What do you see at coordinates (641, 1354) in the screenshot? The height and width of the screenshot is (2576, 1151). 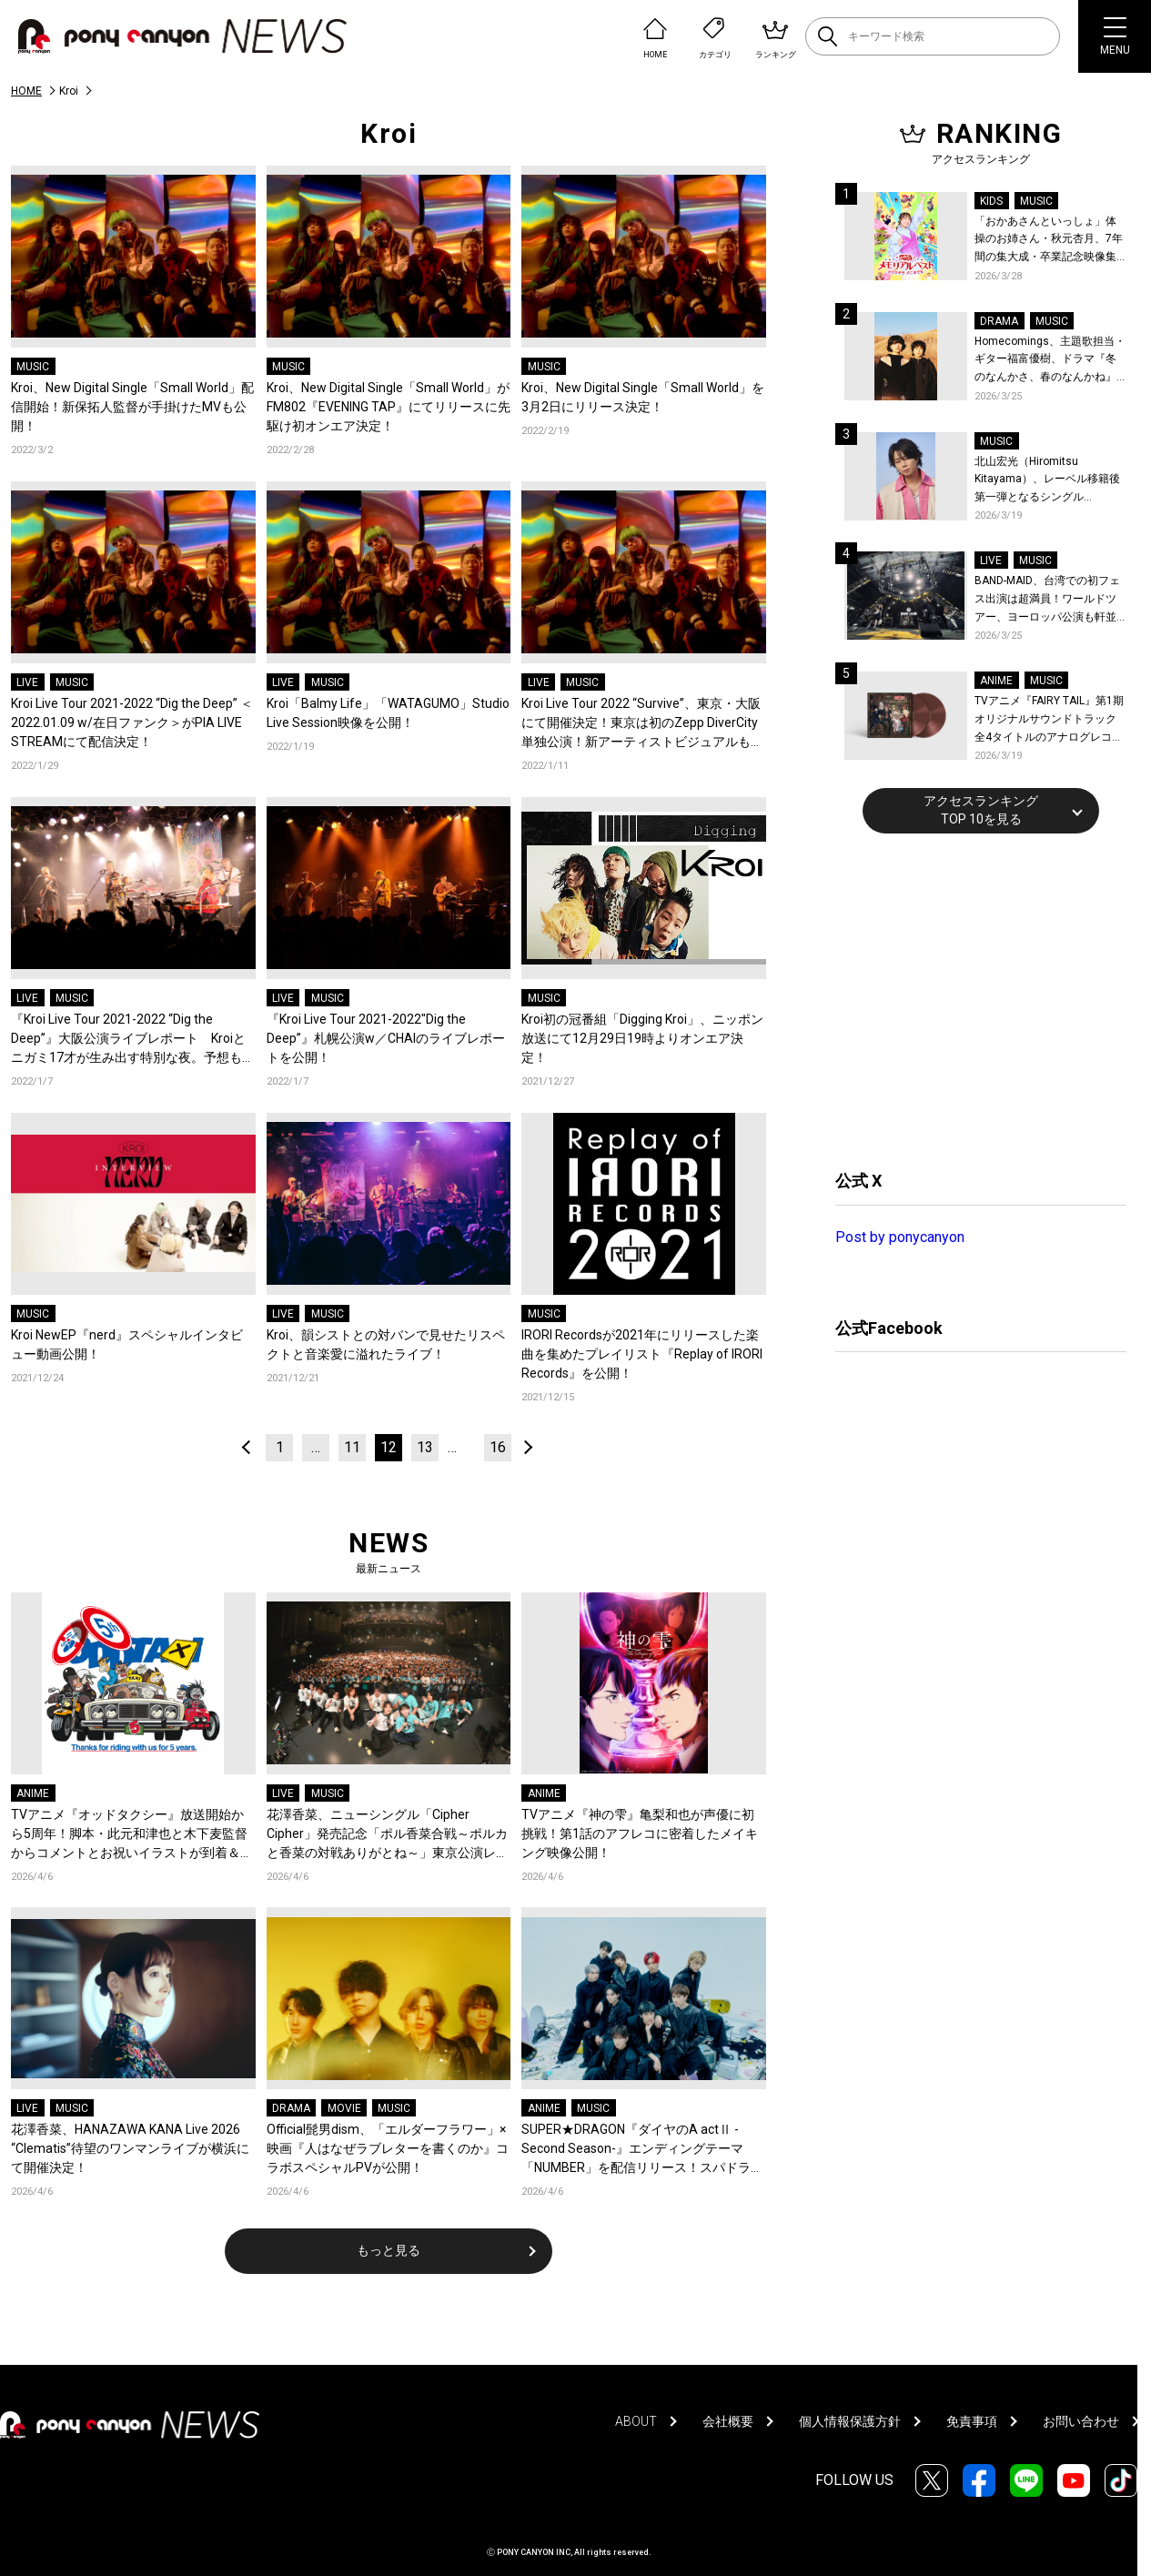 I see `IRORI Recordsが2021年にリリースした楽曲を集めたプレイリスト『Replay of IRORI Records』を公開！` at bounding box center [641, 1354].